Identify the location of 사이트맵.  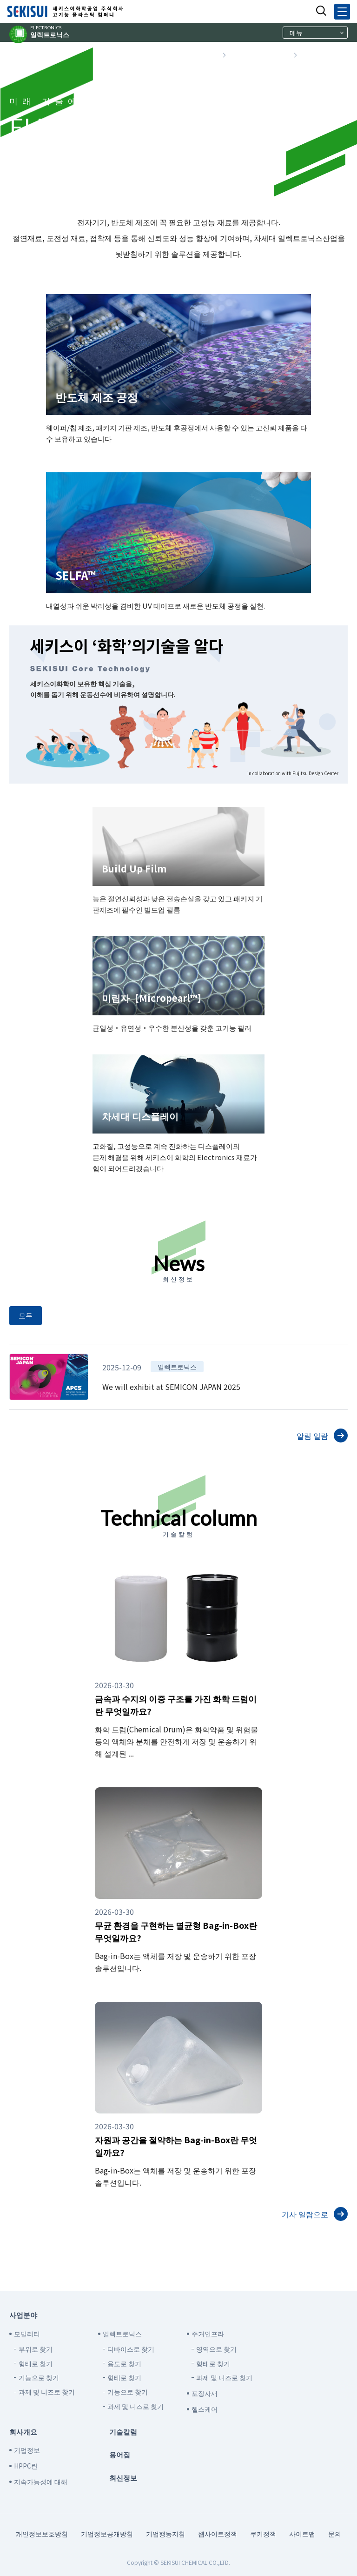
(302, 2533).